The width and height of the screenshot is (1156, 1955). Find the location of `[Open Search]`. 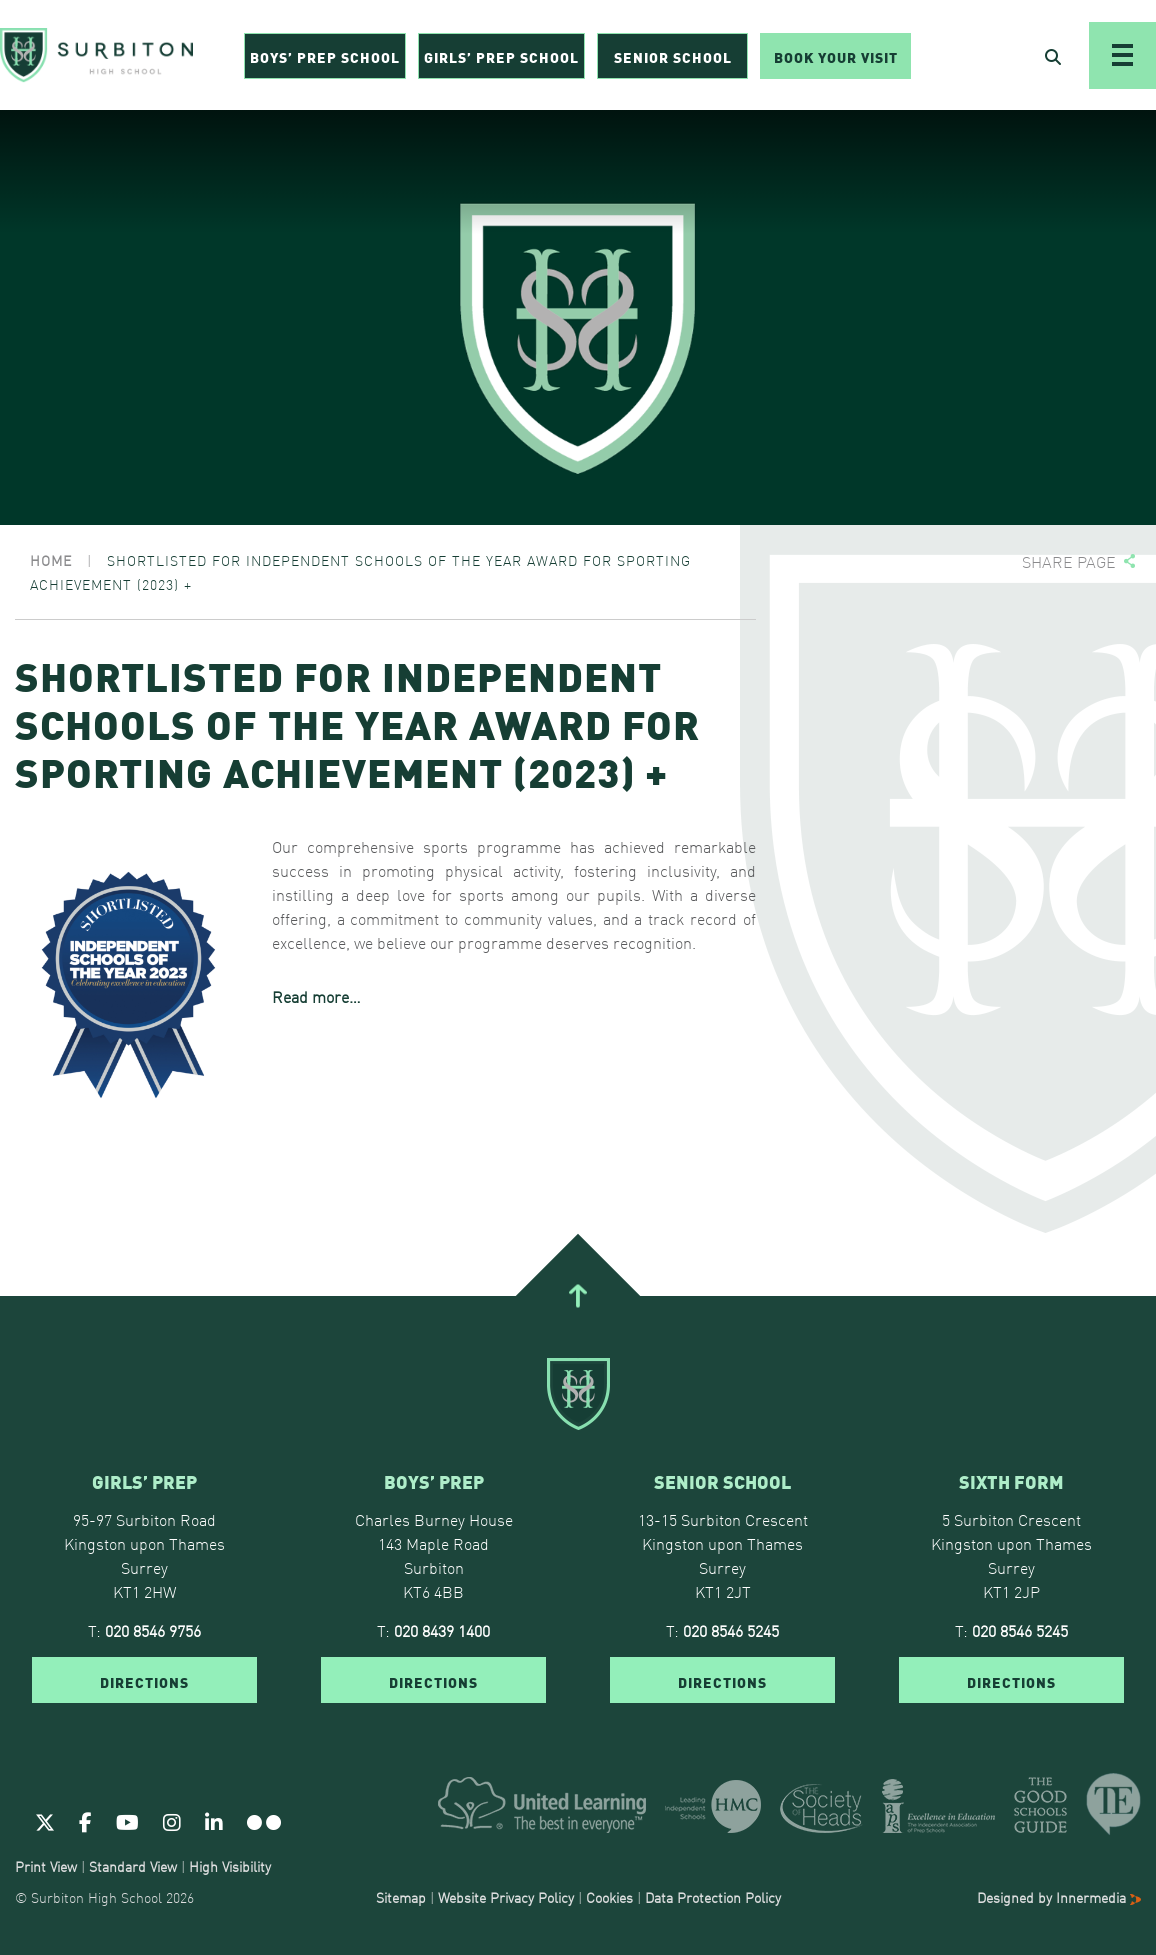

[Open Search] is located at coordinates (1053, 56).